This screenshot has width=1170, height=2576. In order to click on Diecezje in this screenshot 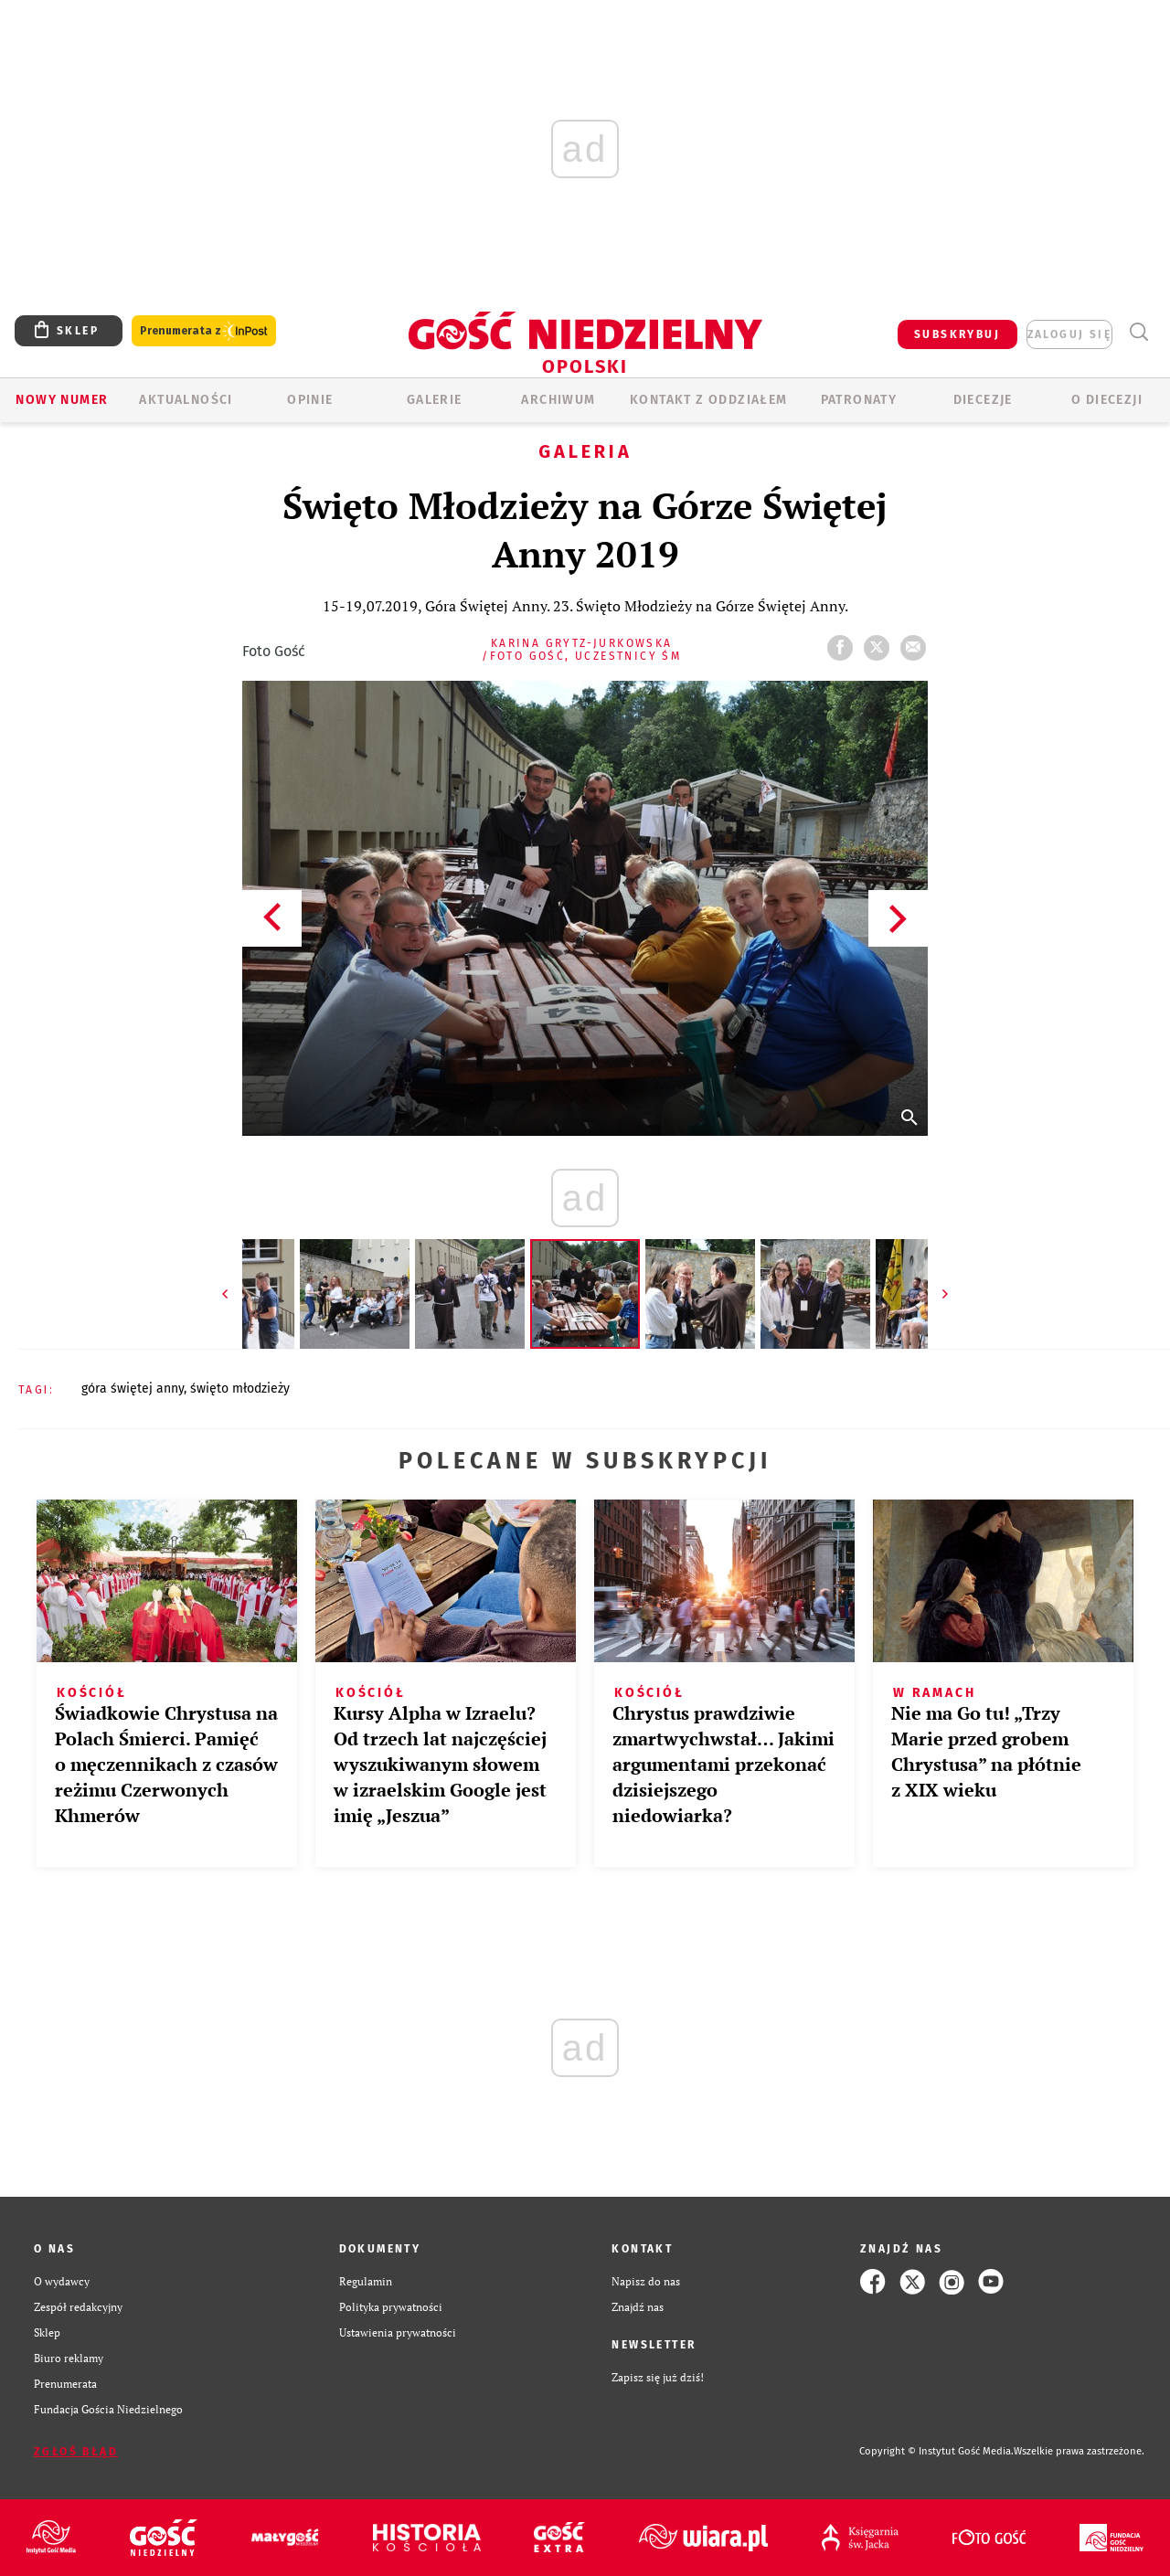, I will do `click(983, 400)`.